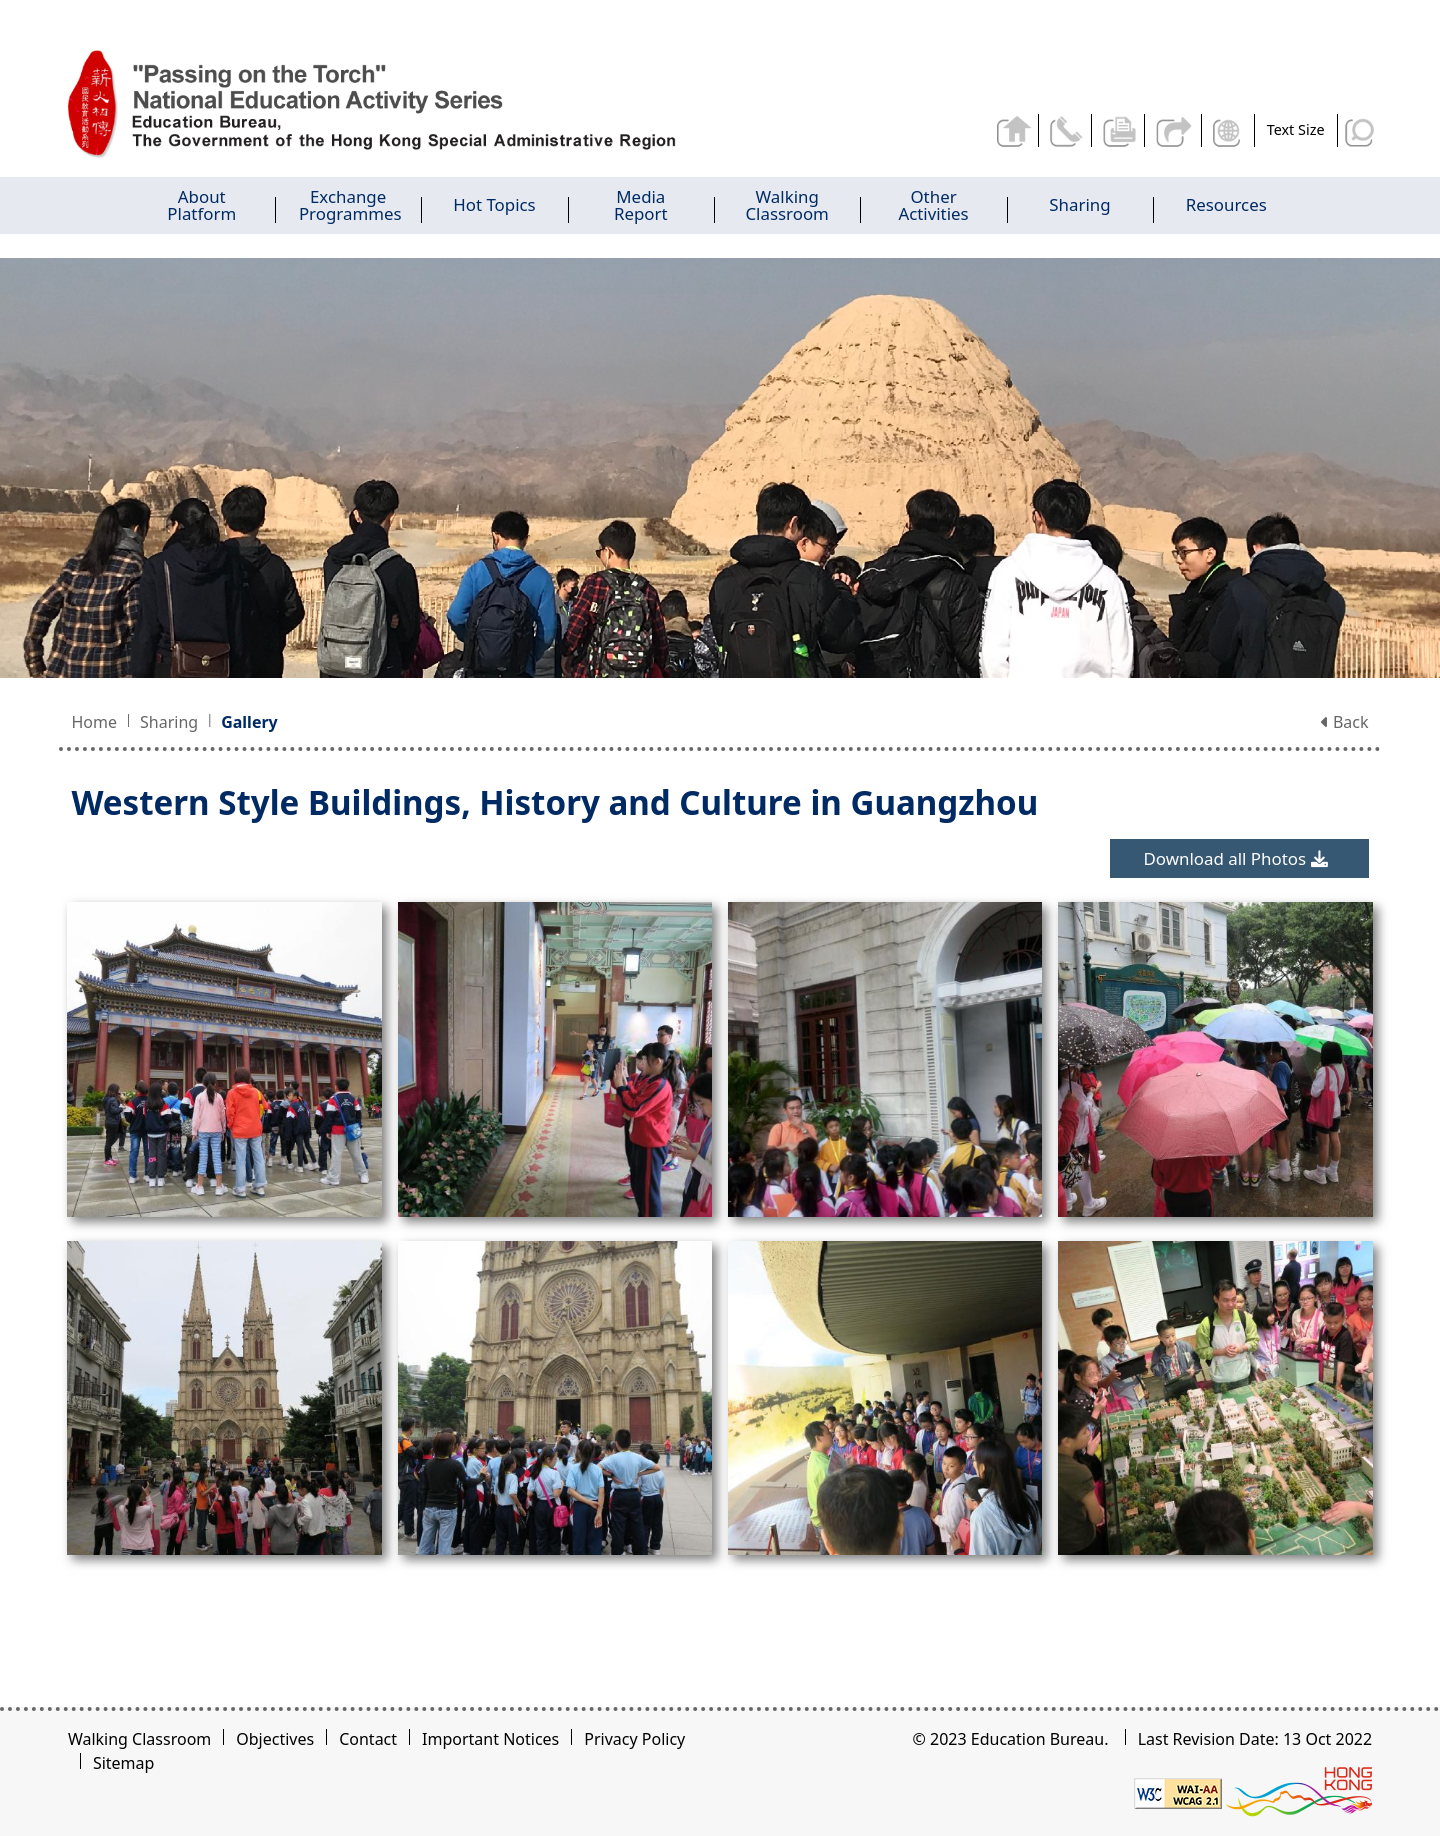 This screenshot has width=1440, height=1836. Describe the element at coordinates (368, 1739) in the screenshot. I see `Contact` at that location.